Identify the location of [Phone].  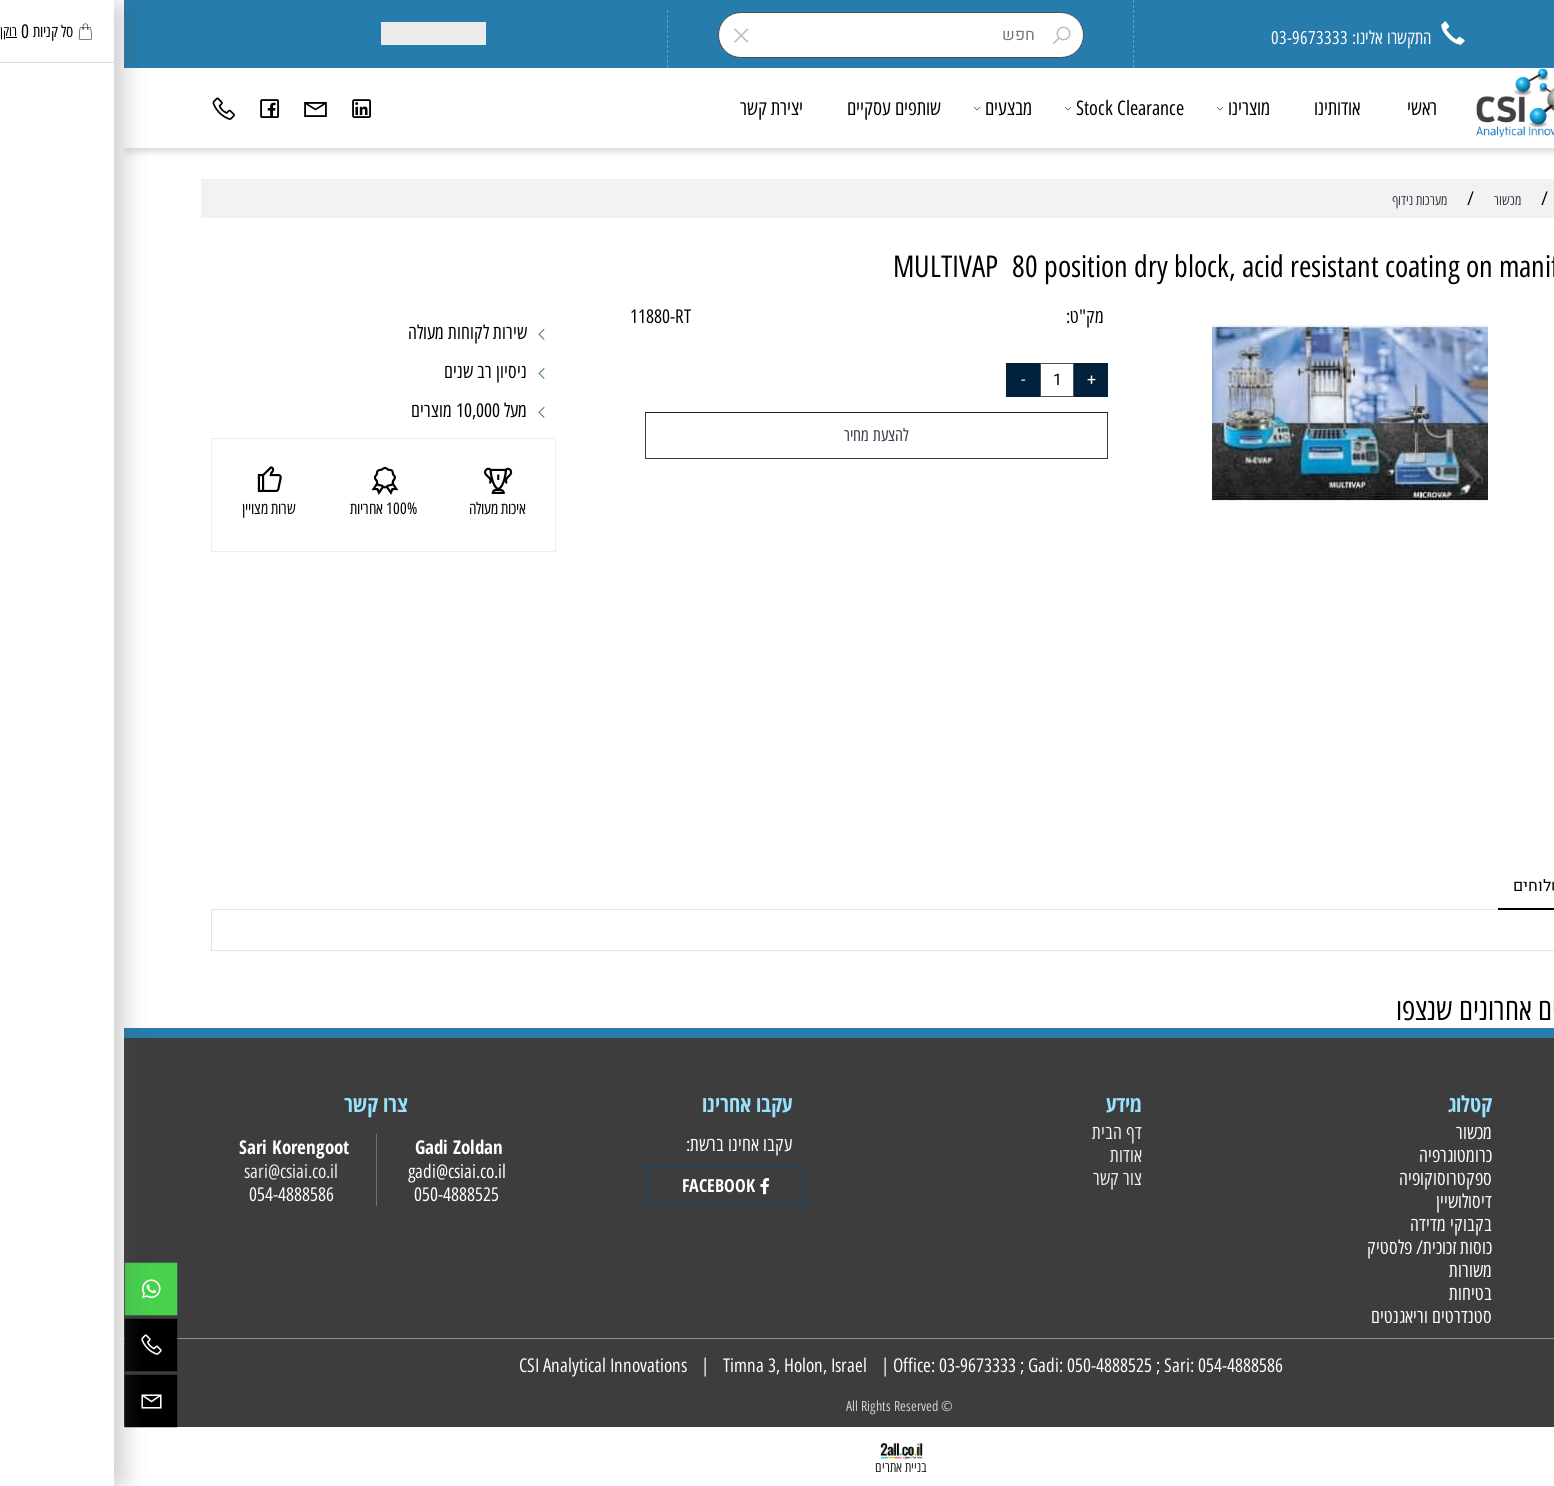
(100, 108).